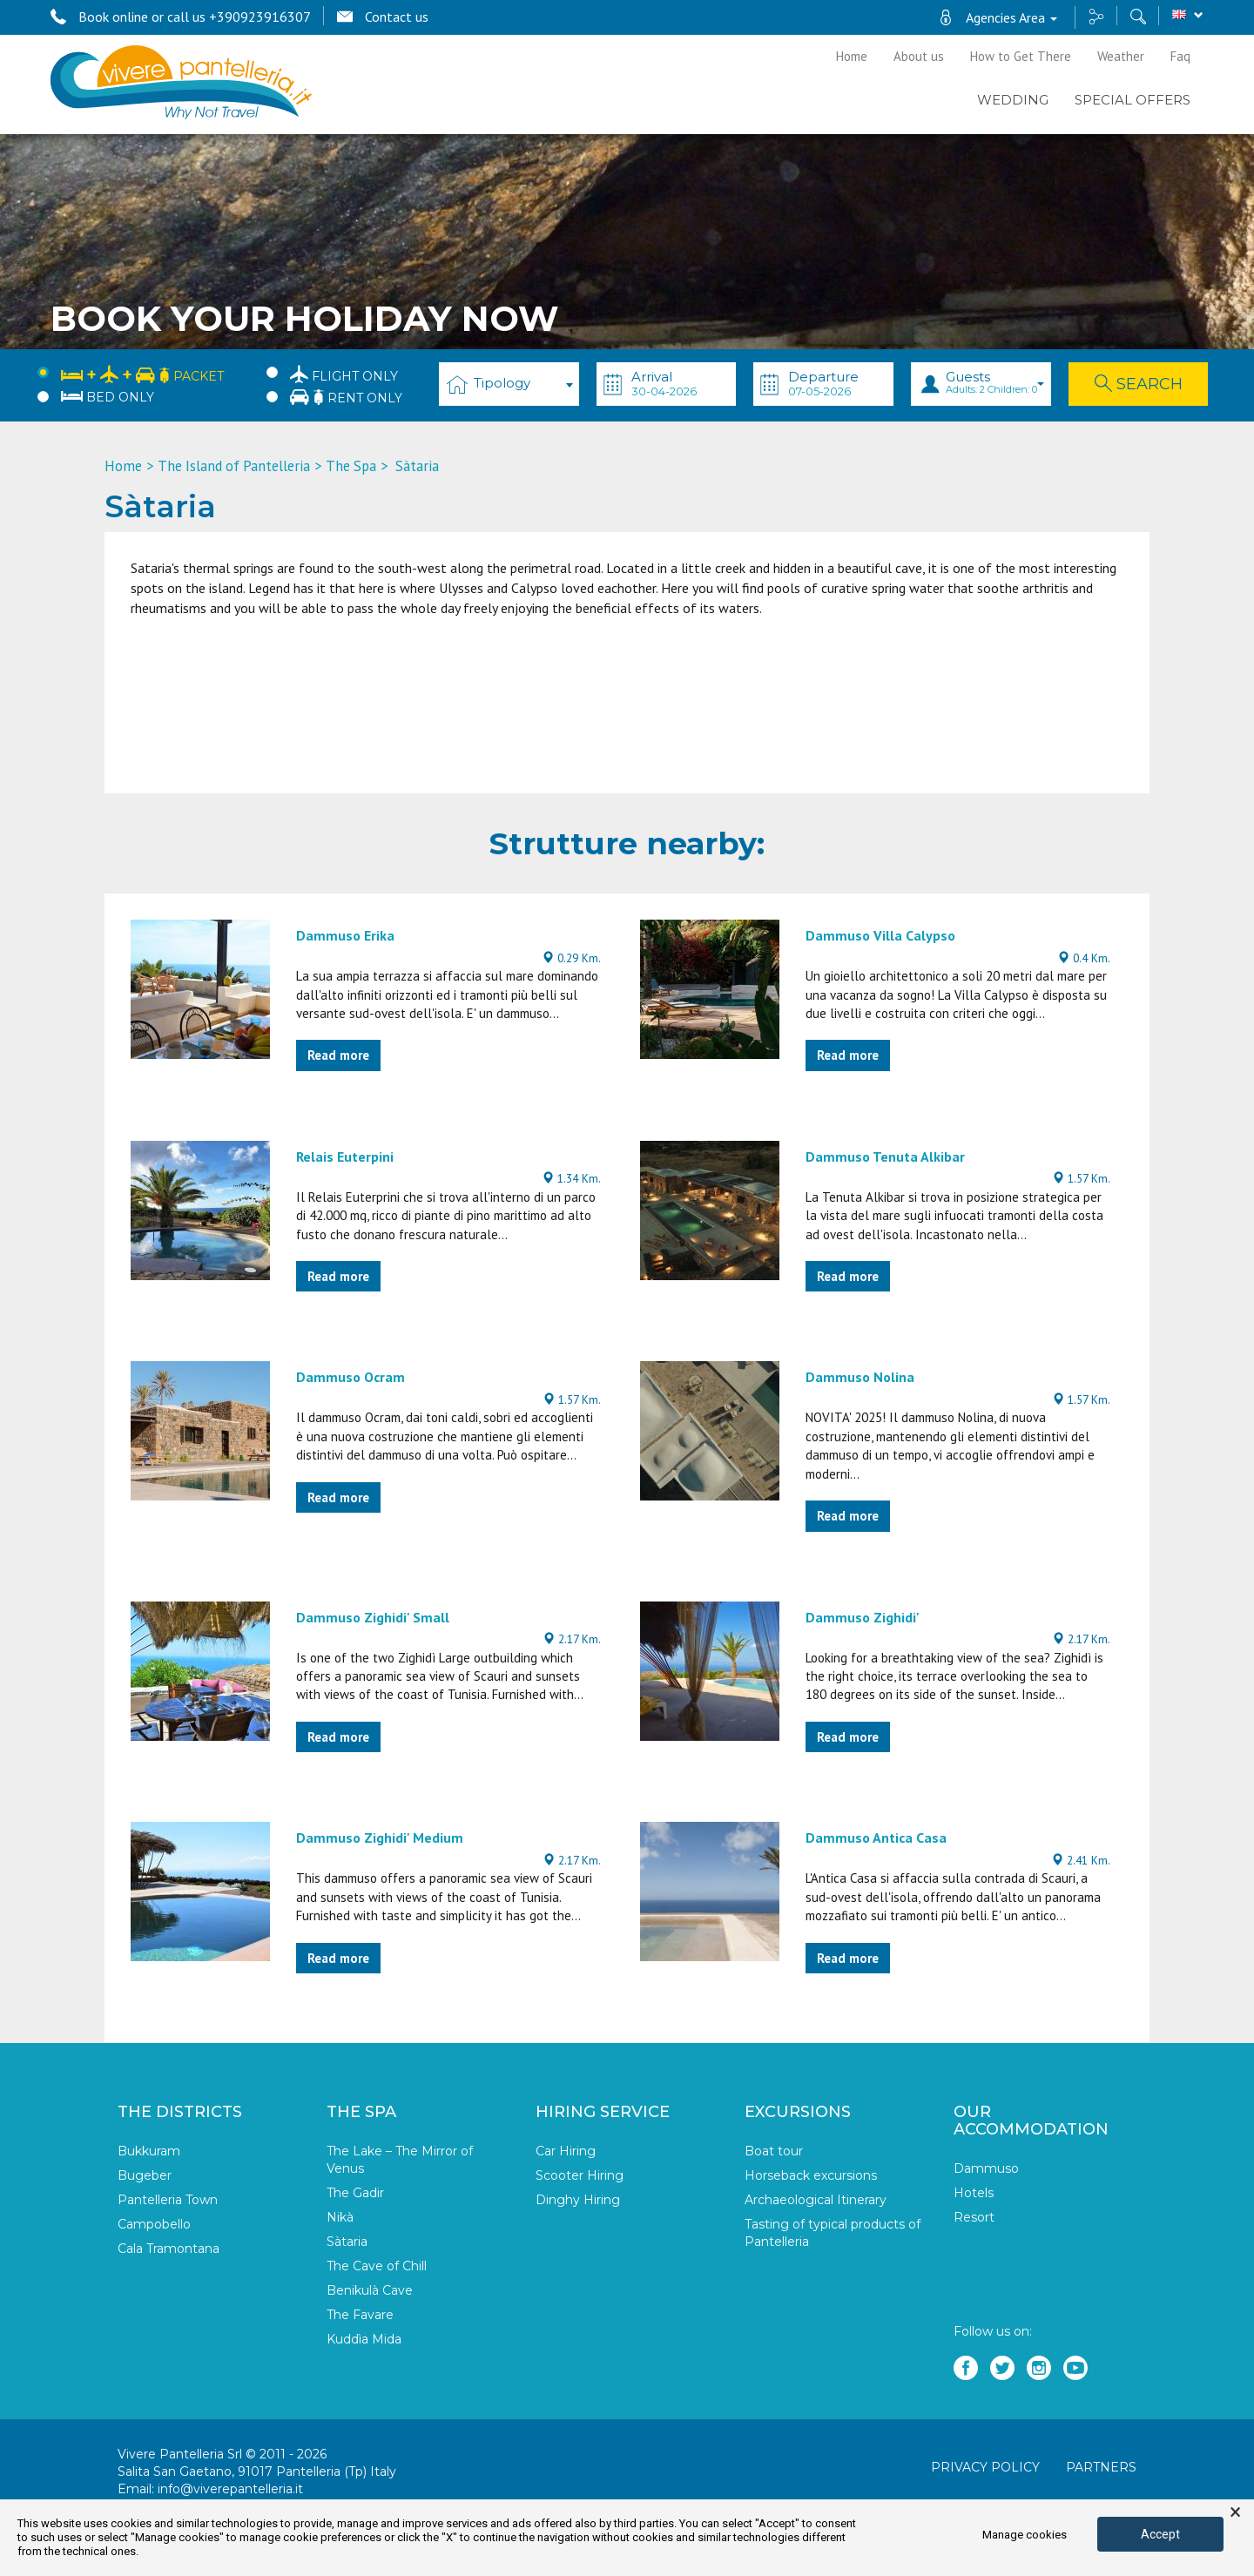  What do you see at coordinates (154, 2224) in the screenshot?
I see `Campobello` at bounding box center [154, 2224].